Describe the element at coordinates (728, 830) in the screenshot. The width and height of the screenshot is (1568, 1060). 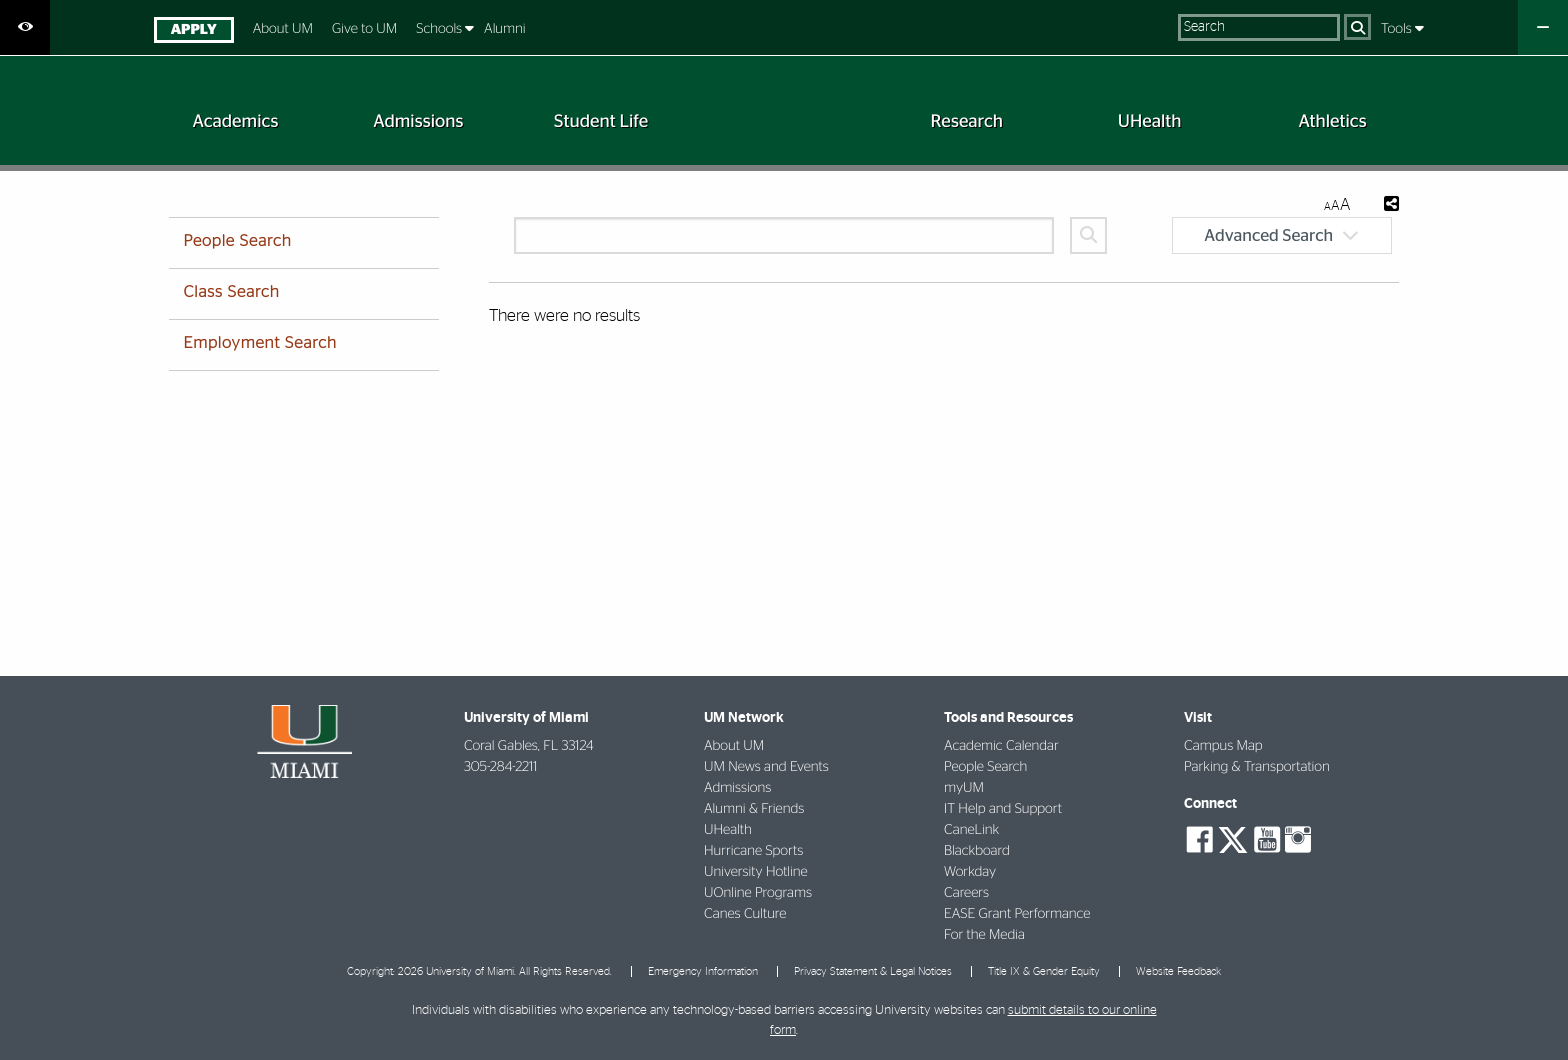
I see `UHealth` at that location.